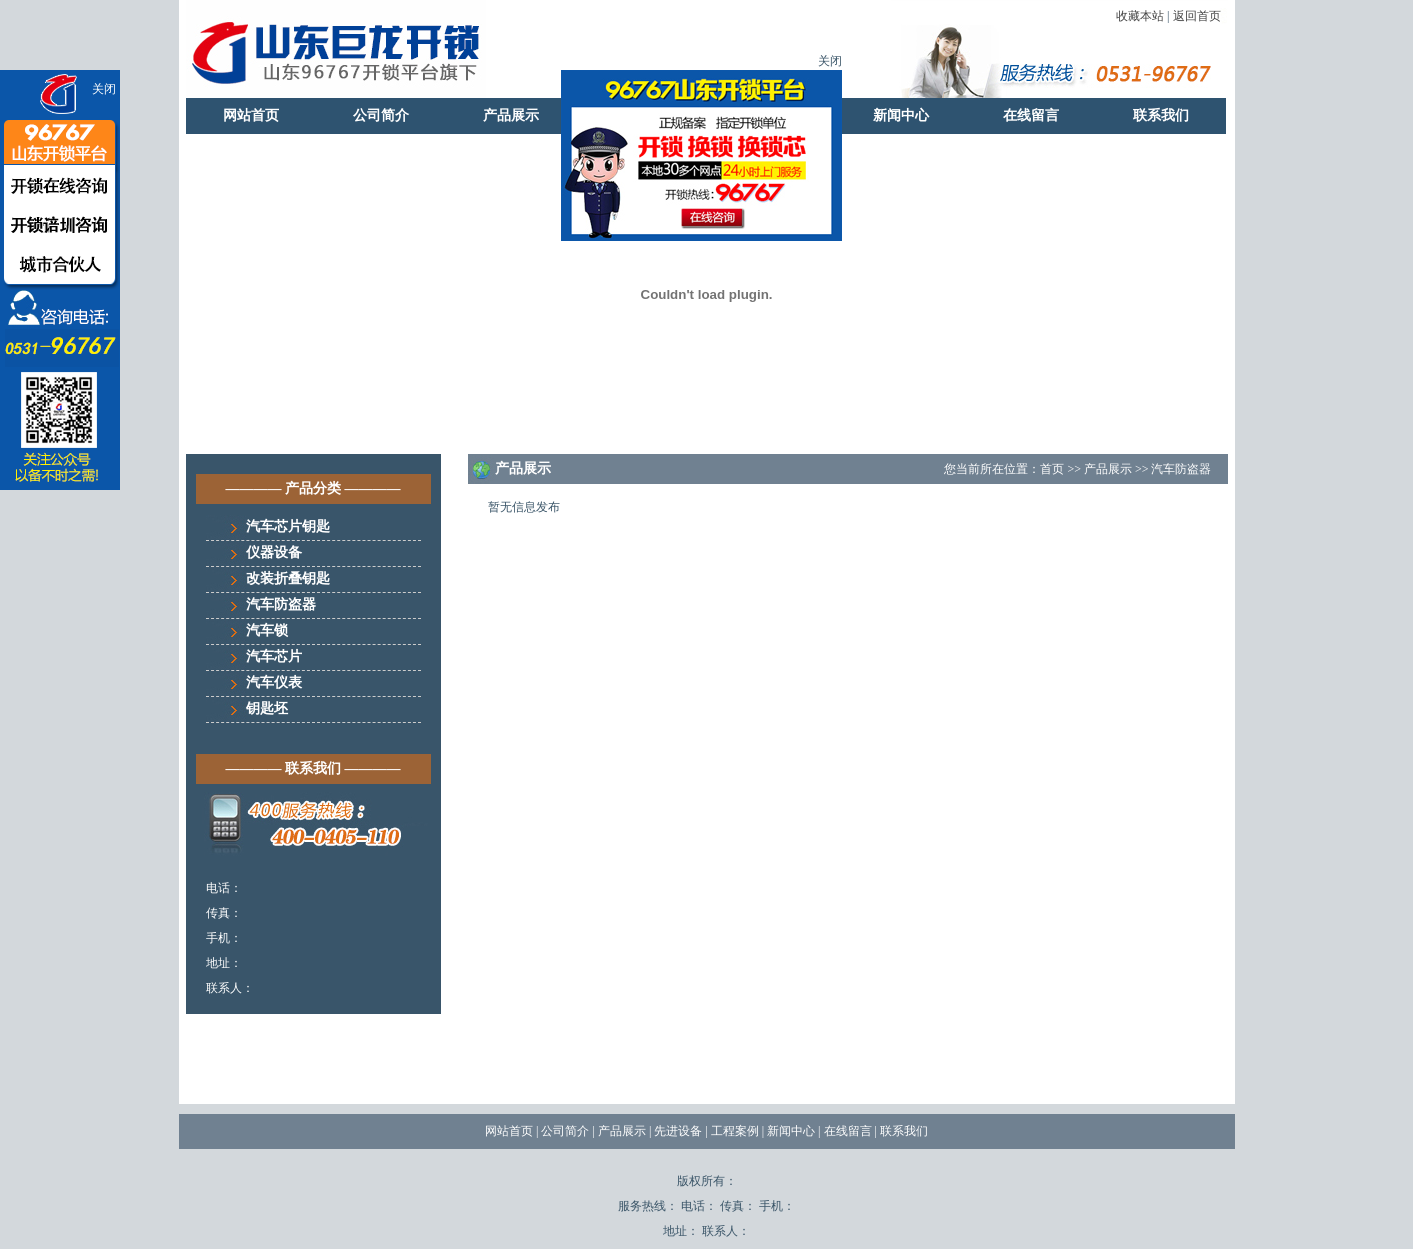  What do you see at coordinates (678, 1131) in the screenshot?
I see `先进设备` at bounding box center [678, 1131].